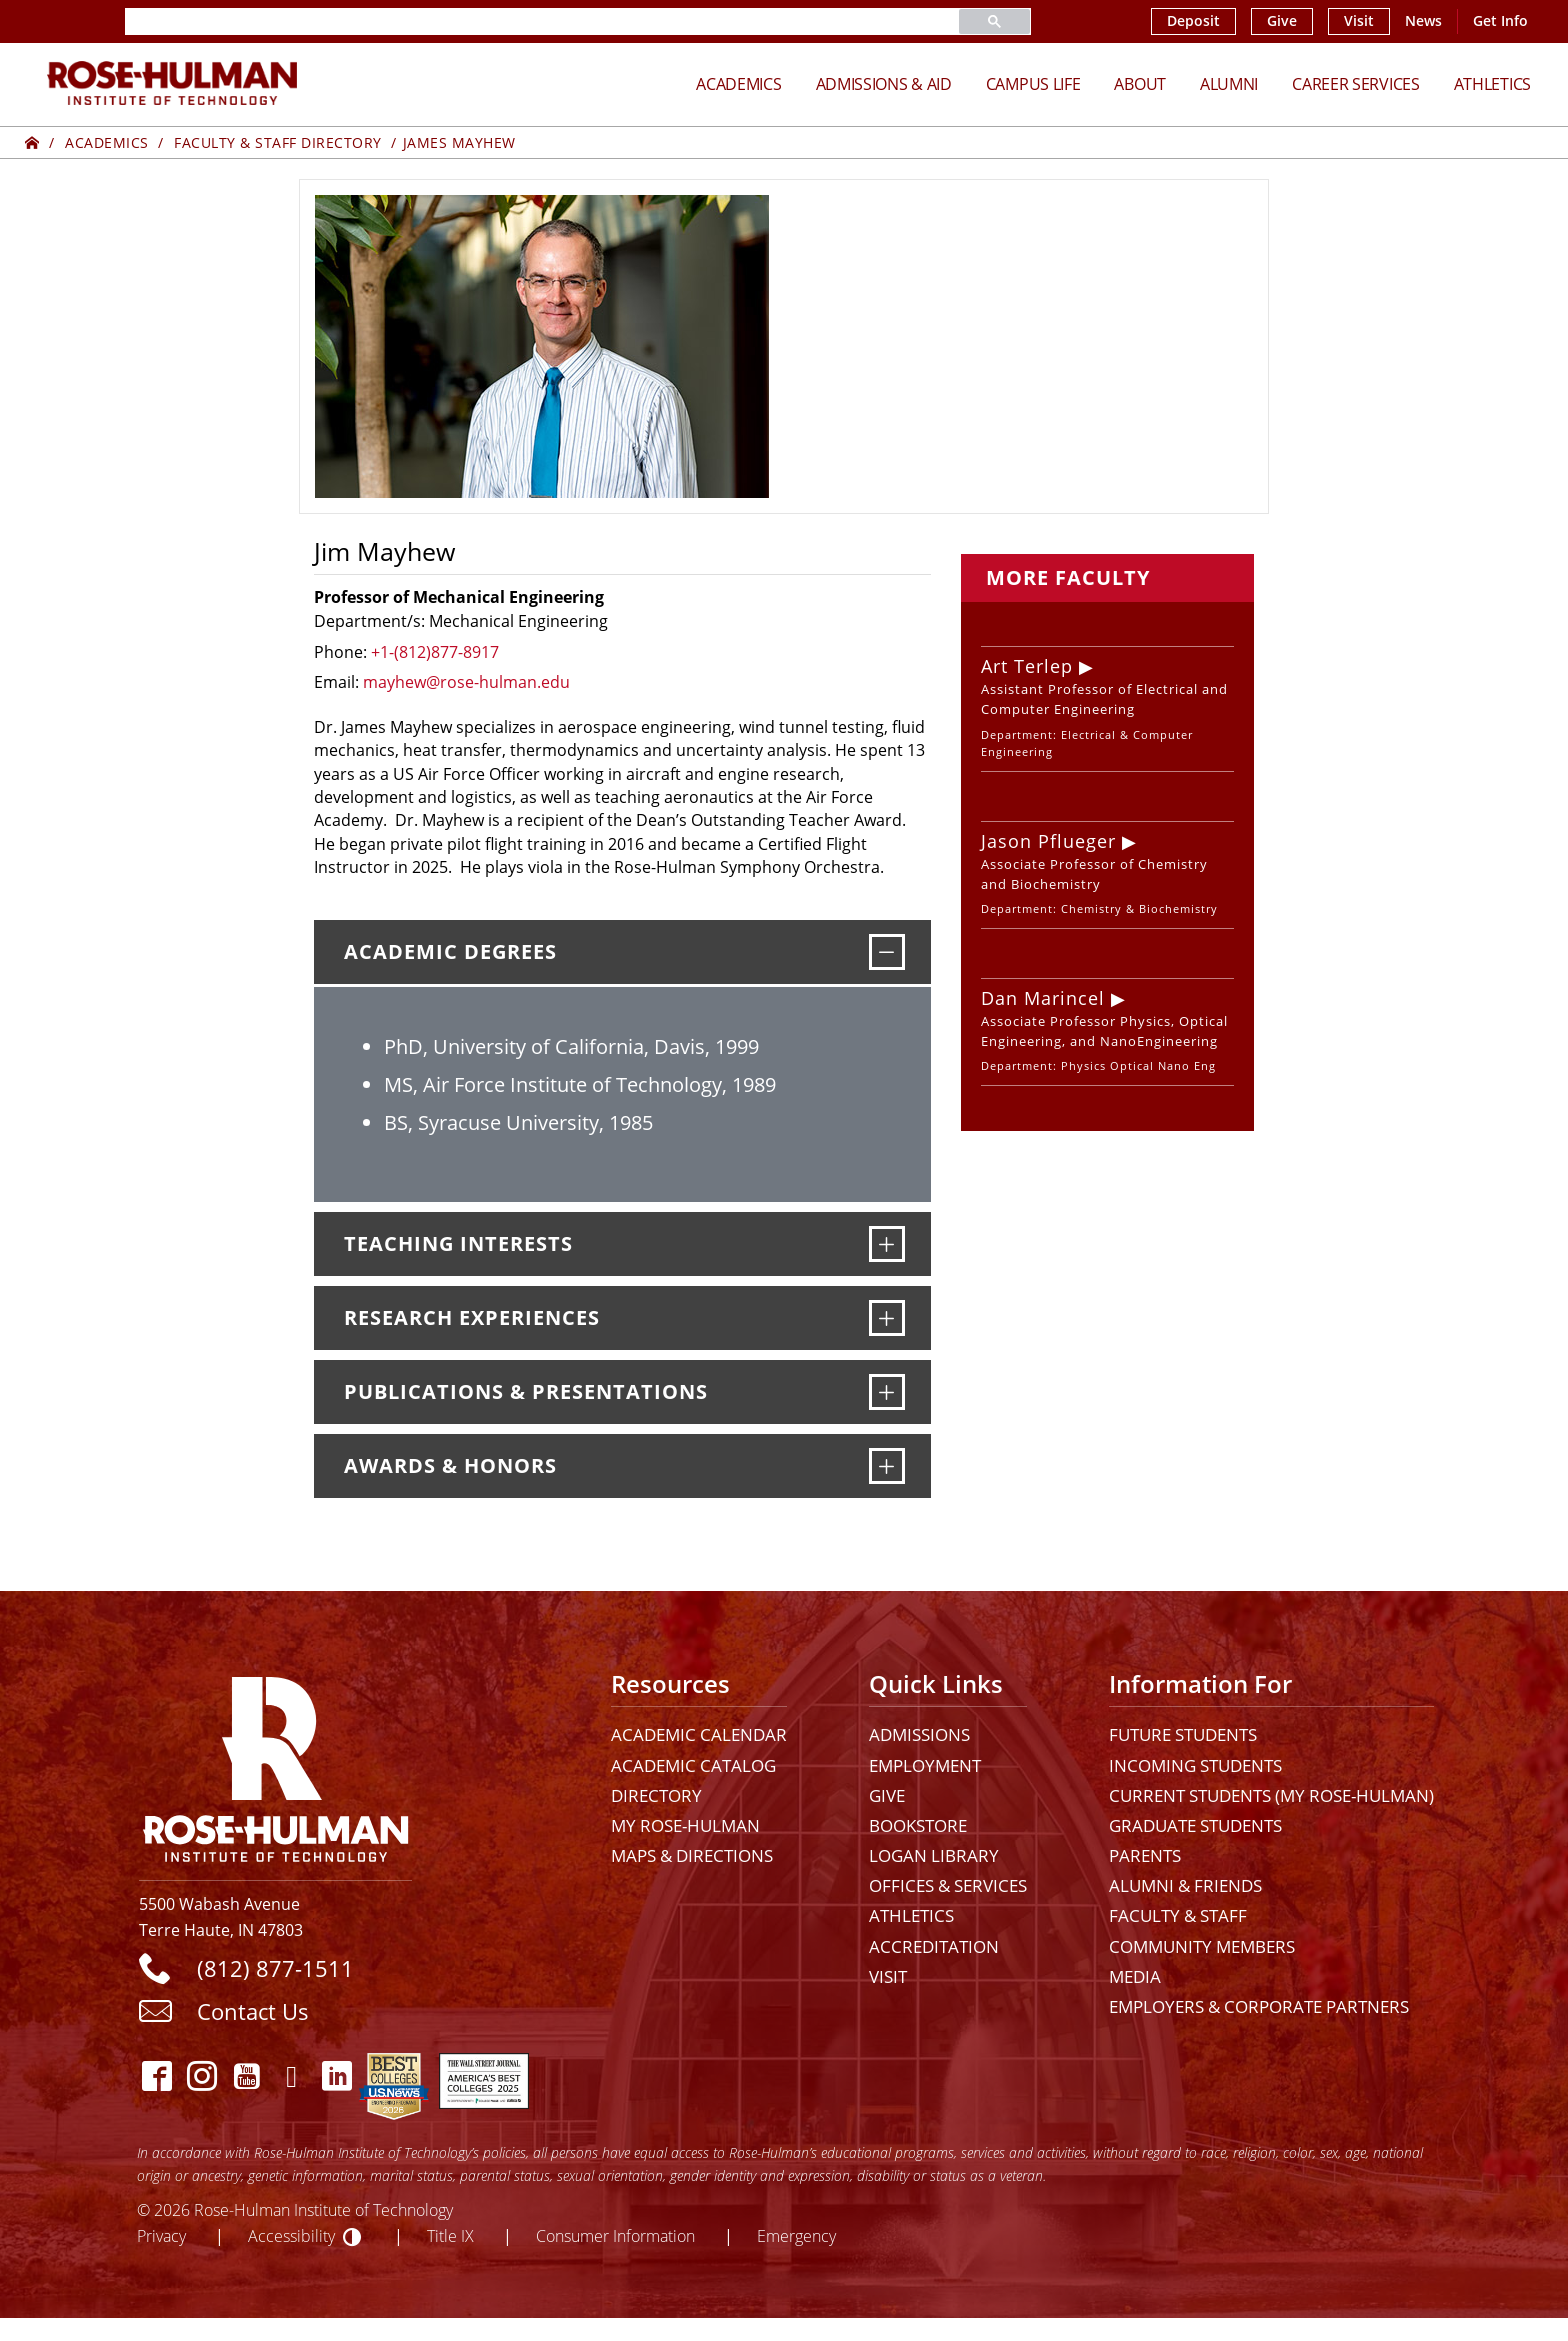  I want to click on Community Members, so click(1202, 1946).